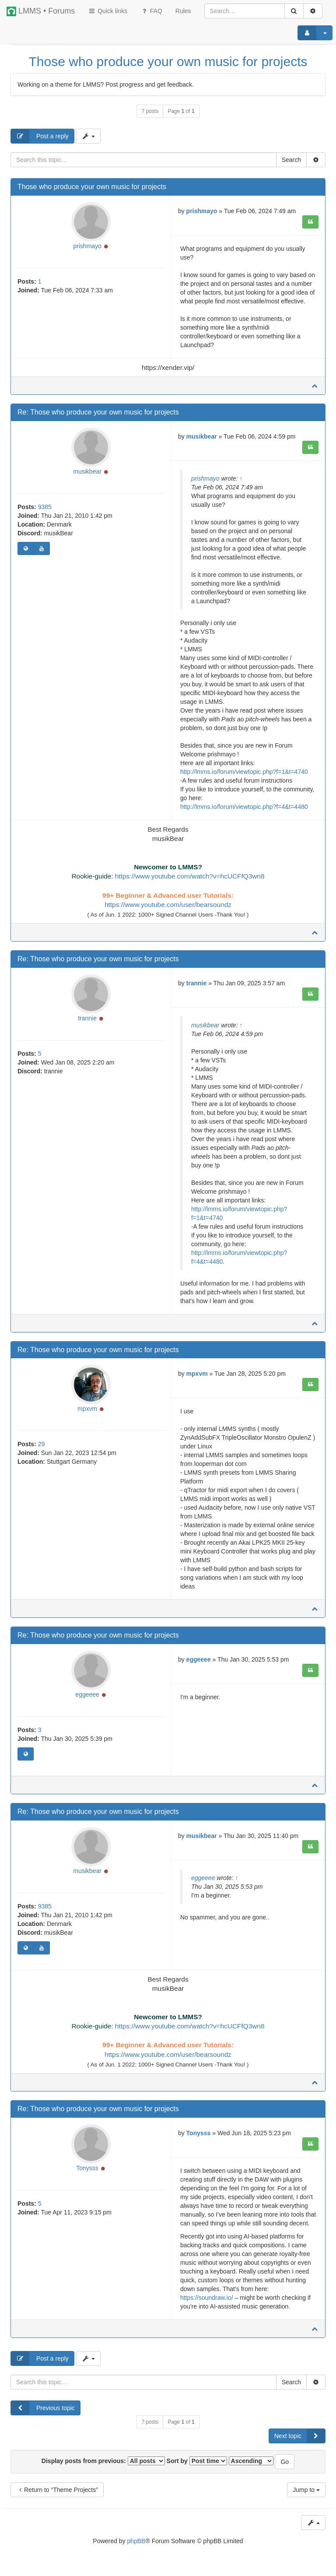 The width and height of the screenshot is (336, 2576). I want to click on http://lmms.io/forum/viewtopic.php?f=4&t=4480, so click(244, 806).